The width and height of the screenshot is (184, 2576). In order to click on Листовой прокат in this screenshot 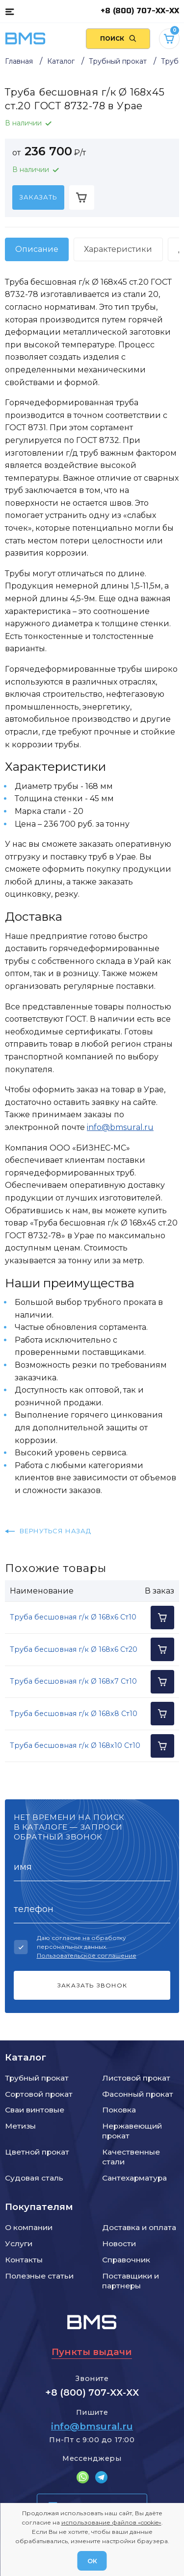, I will do `click(136, 2078)`.